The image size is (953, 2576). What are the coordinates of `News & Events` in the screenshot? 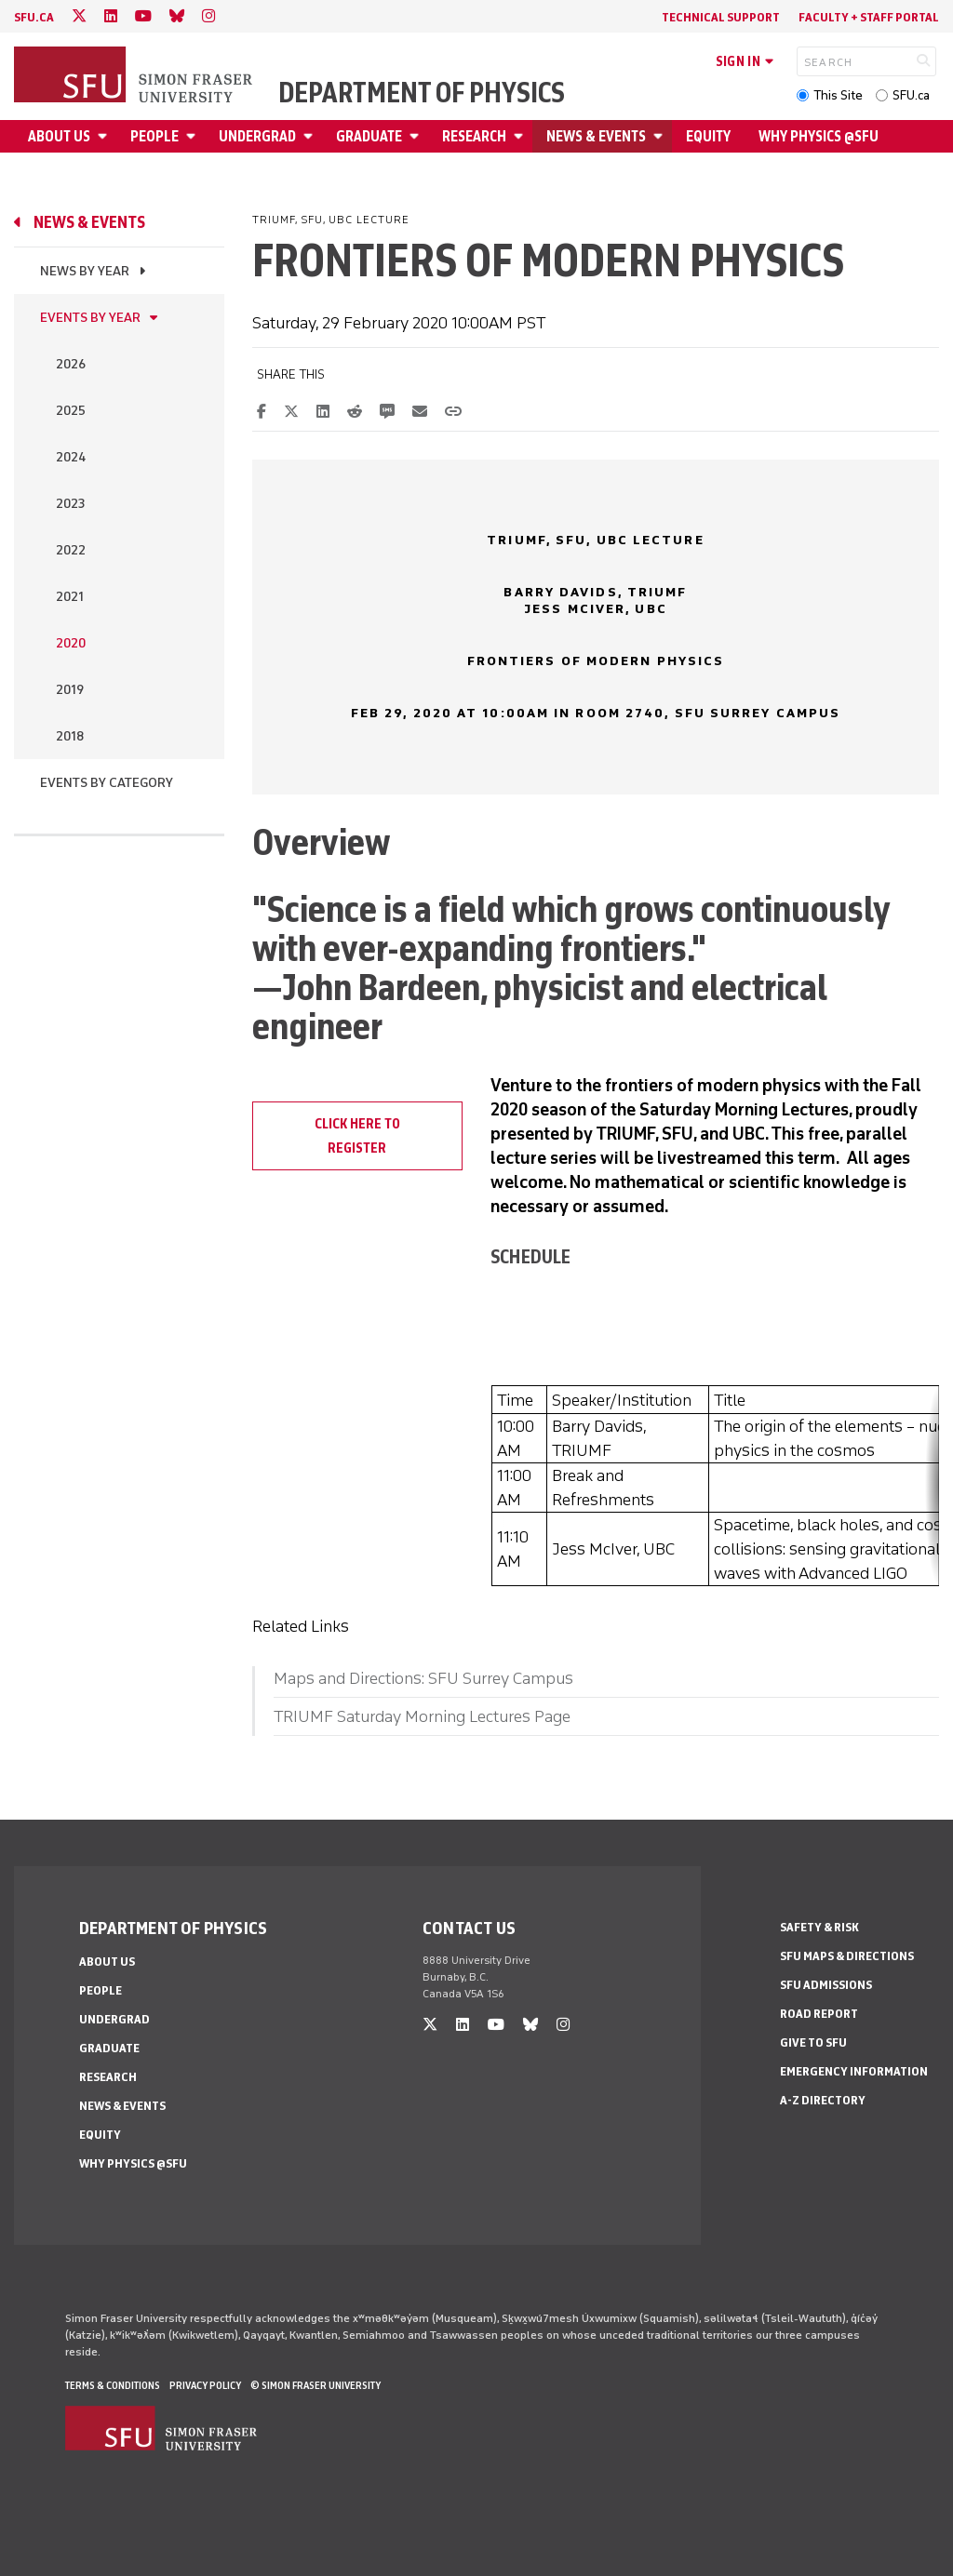 It's located at (596, 136).